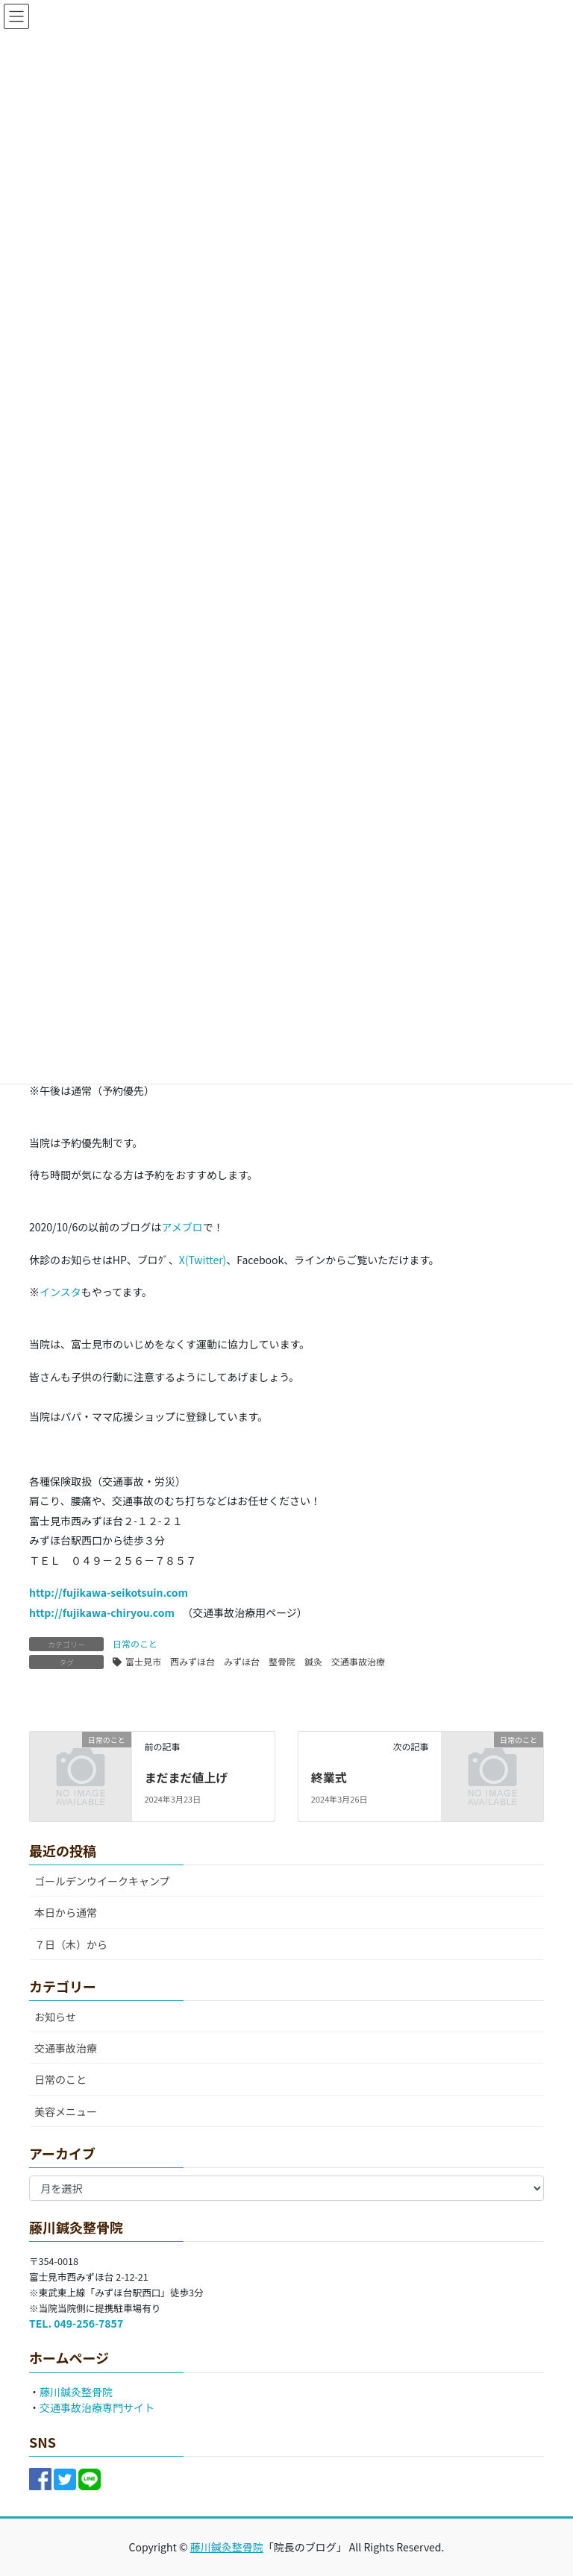 The height and width of the screenshot is (2576, 573). Describe the element at coordinates (65, 2048) in the screenshot. I see `交通事故治療` at that location.